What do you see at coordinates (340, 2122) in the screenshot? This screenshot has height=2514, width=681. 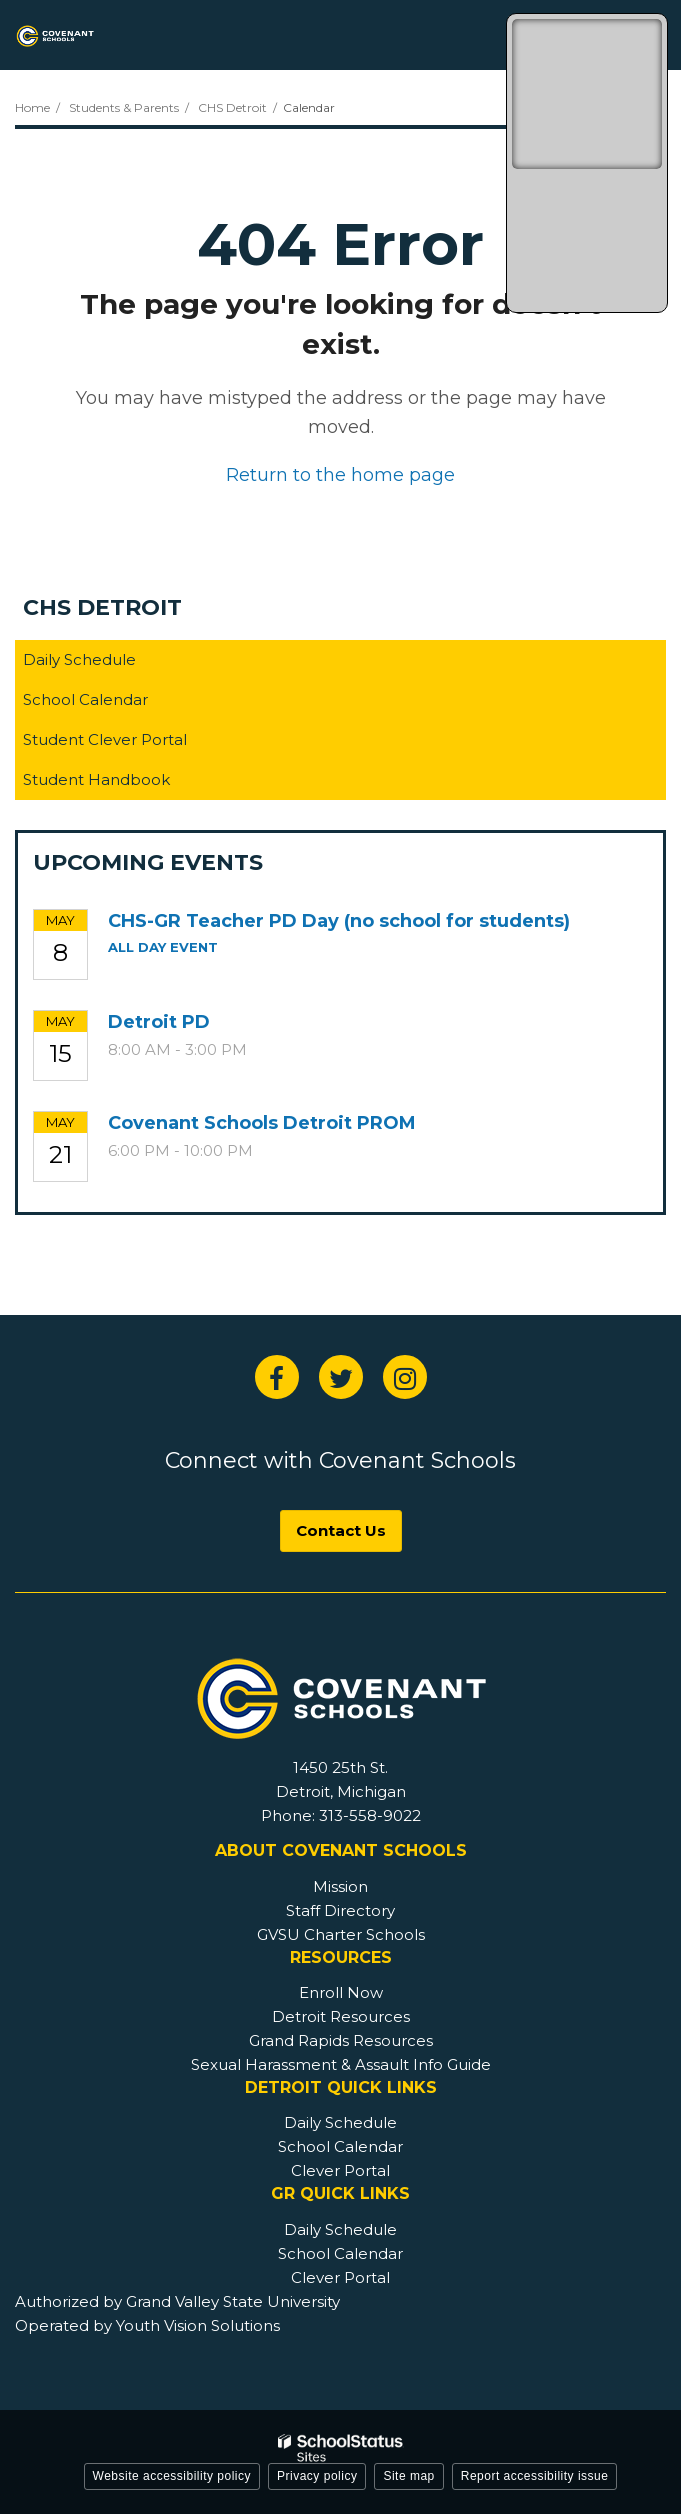 I see `Daily Schedule [Detroit Footer - Daily Schedule]` at bounding box center [340, 2122].